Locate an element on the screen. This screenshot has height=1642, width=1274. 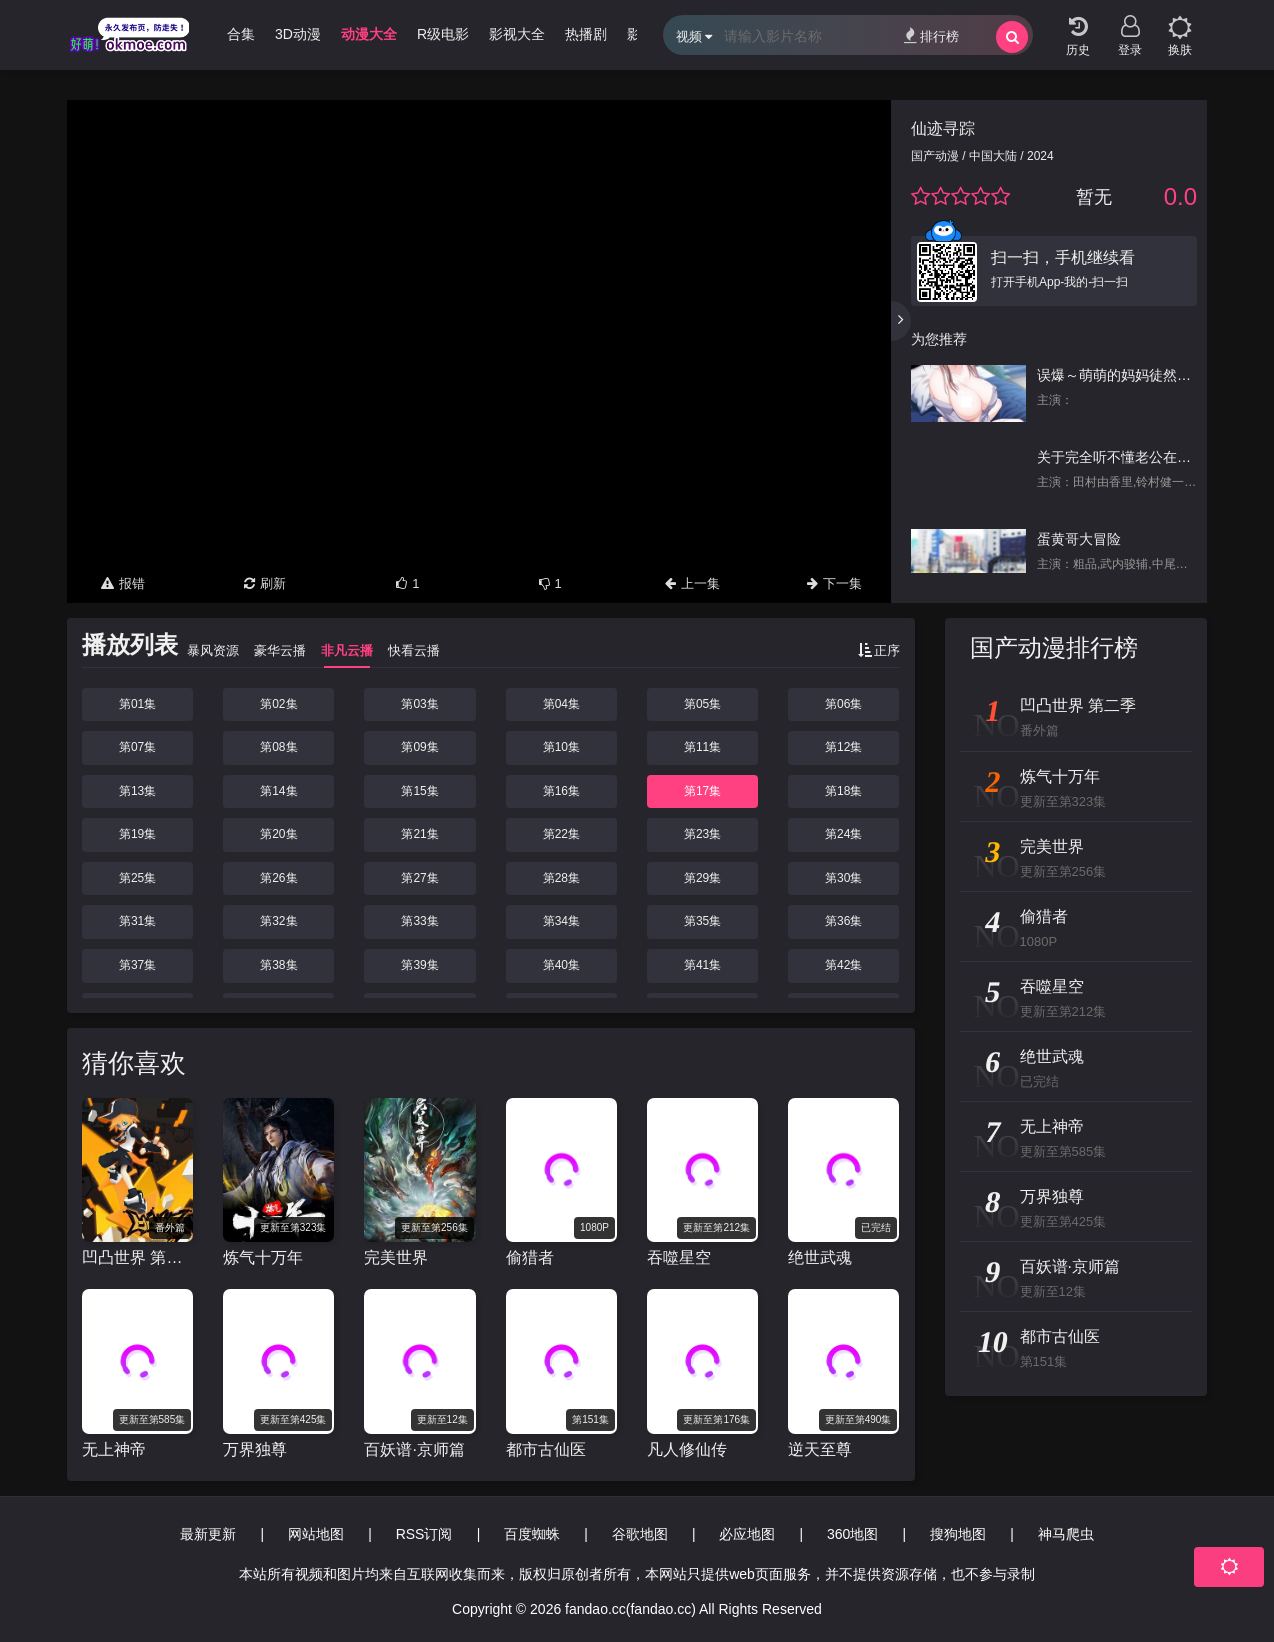
RSS订阅 is located at coordinates (424, 1534).